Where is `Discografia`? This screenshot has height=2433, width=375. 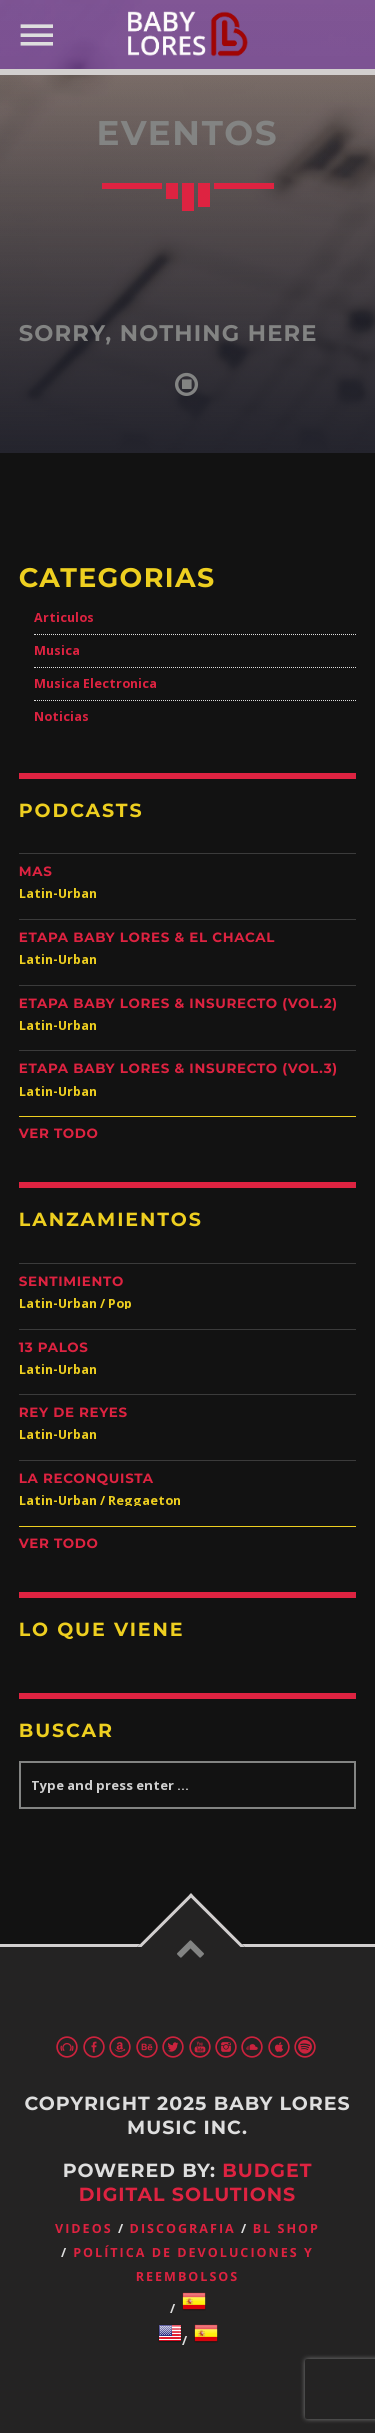
Discografia is located at coordinates (183, 2228).